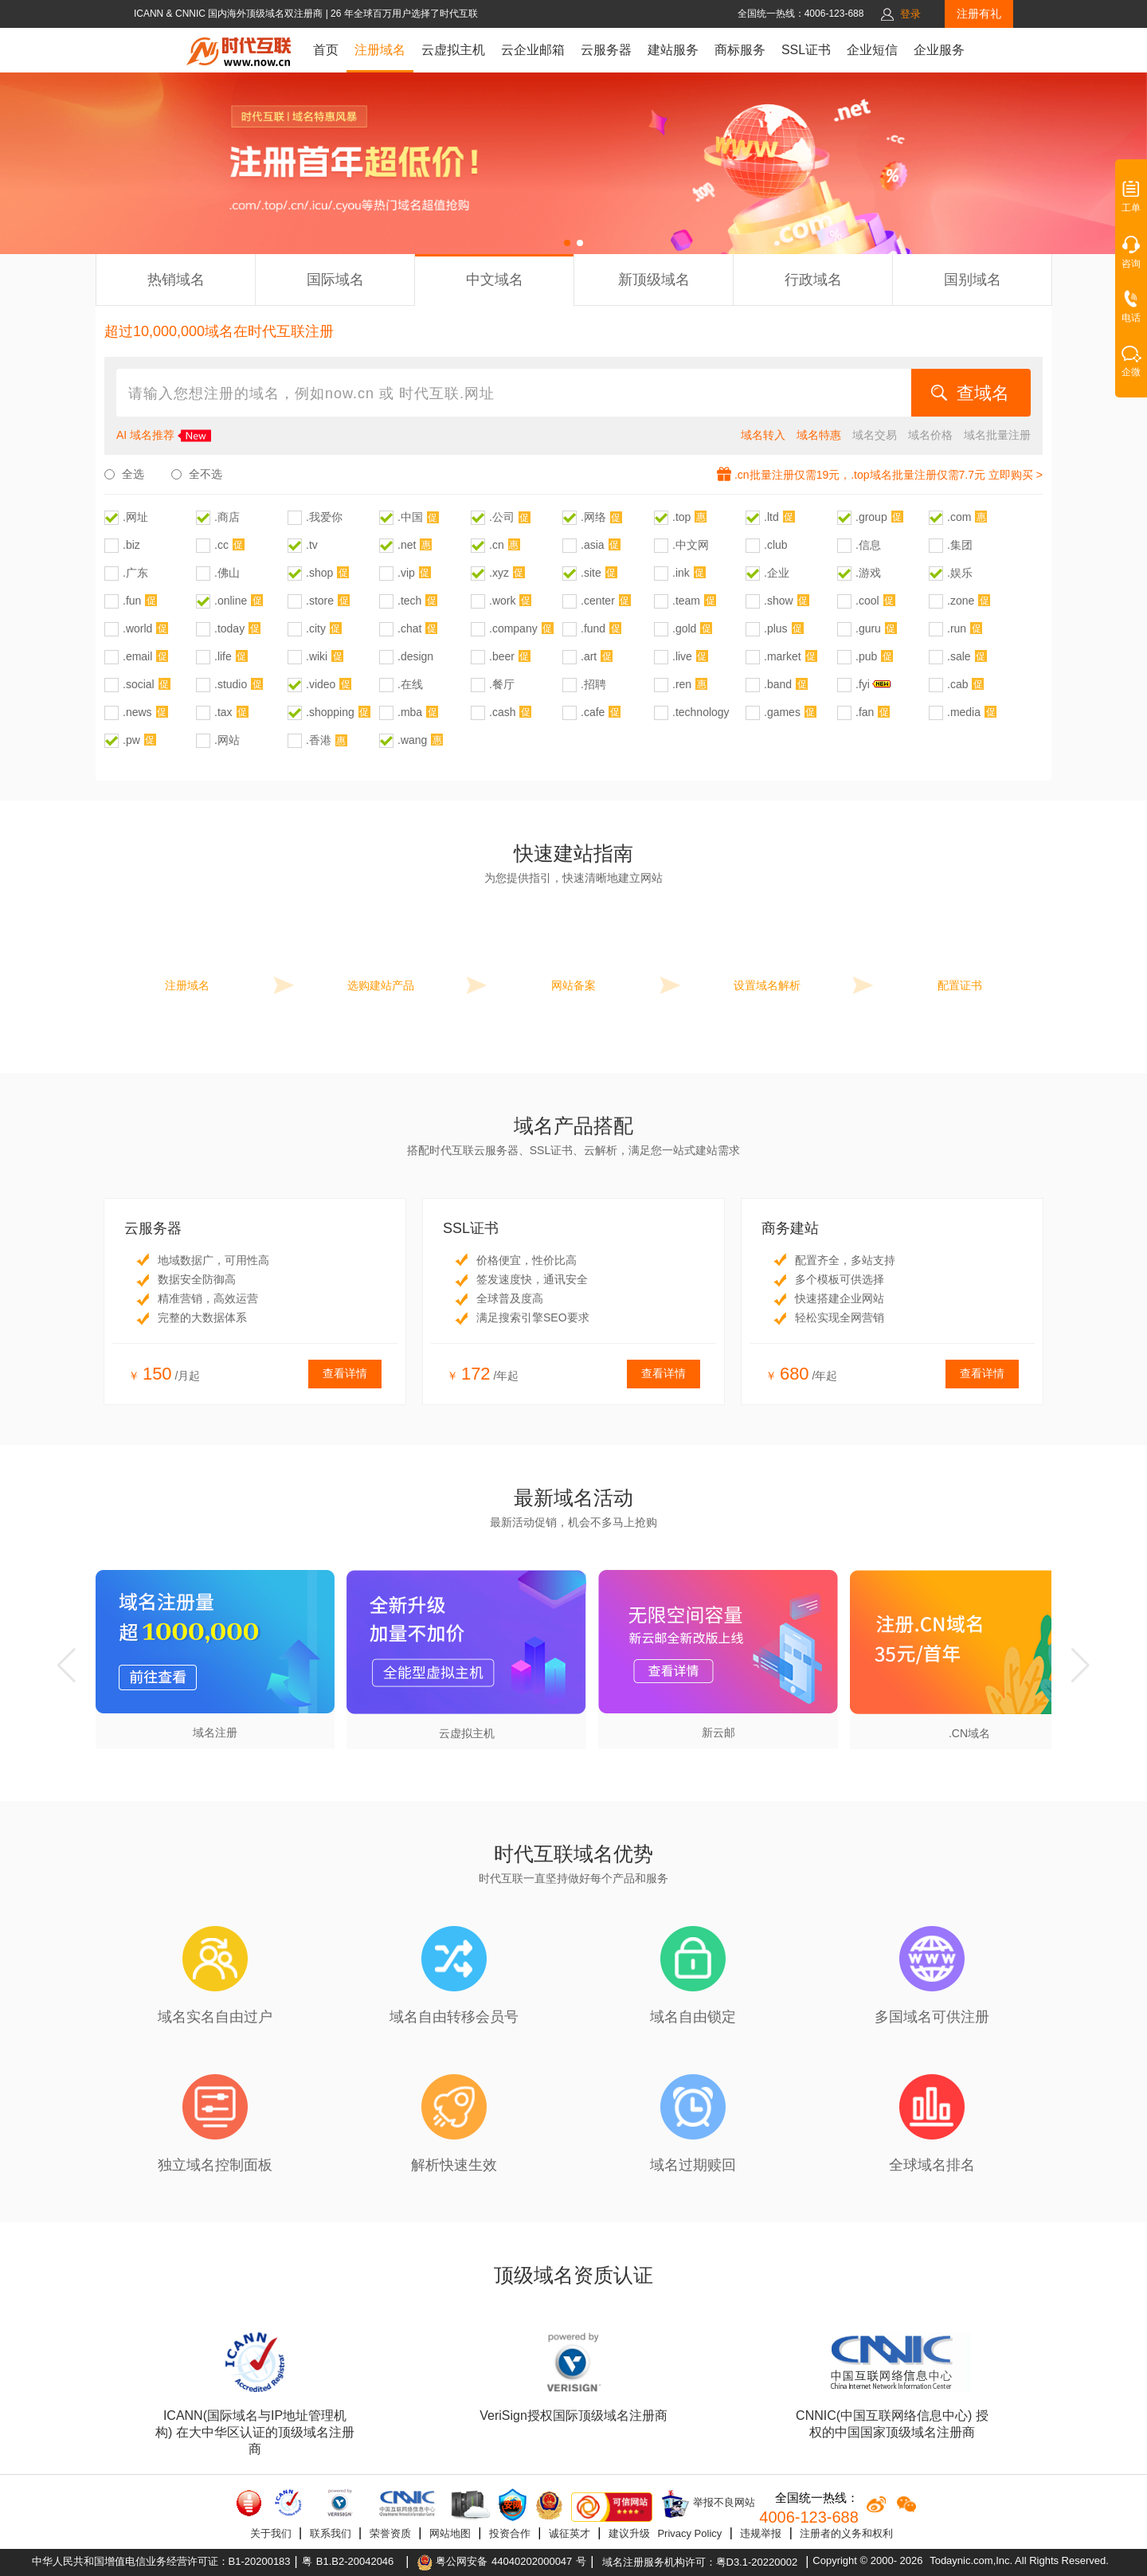  What do you see at coordinates (593, 544) in the screenshot?
I see `.asia` at bounding box center [593, 544].